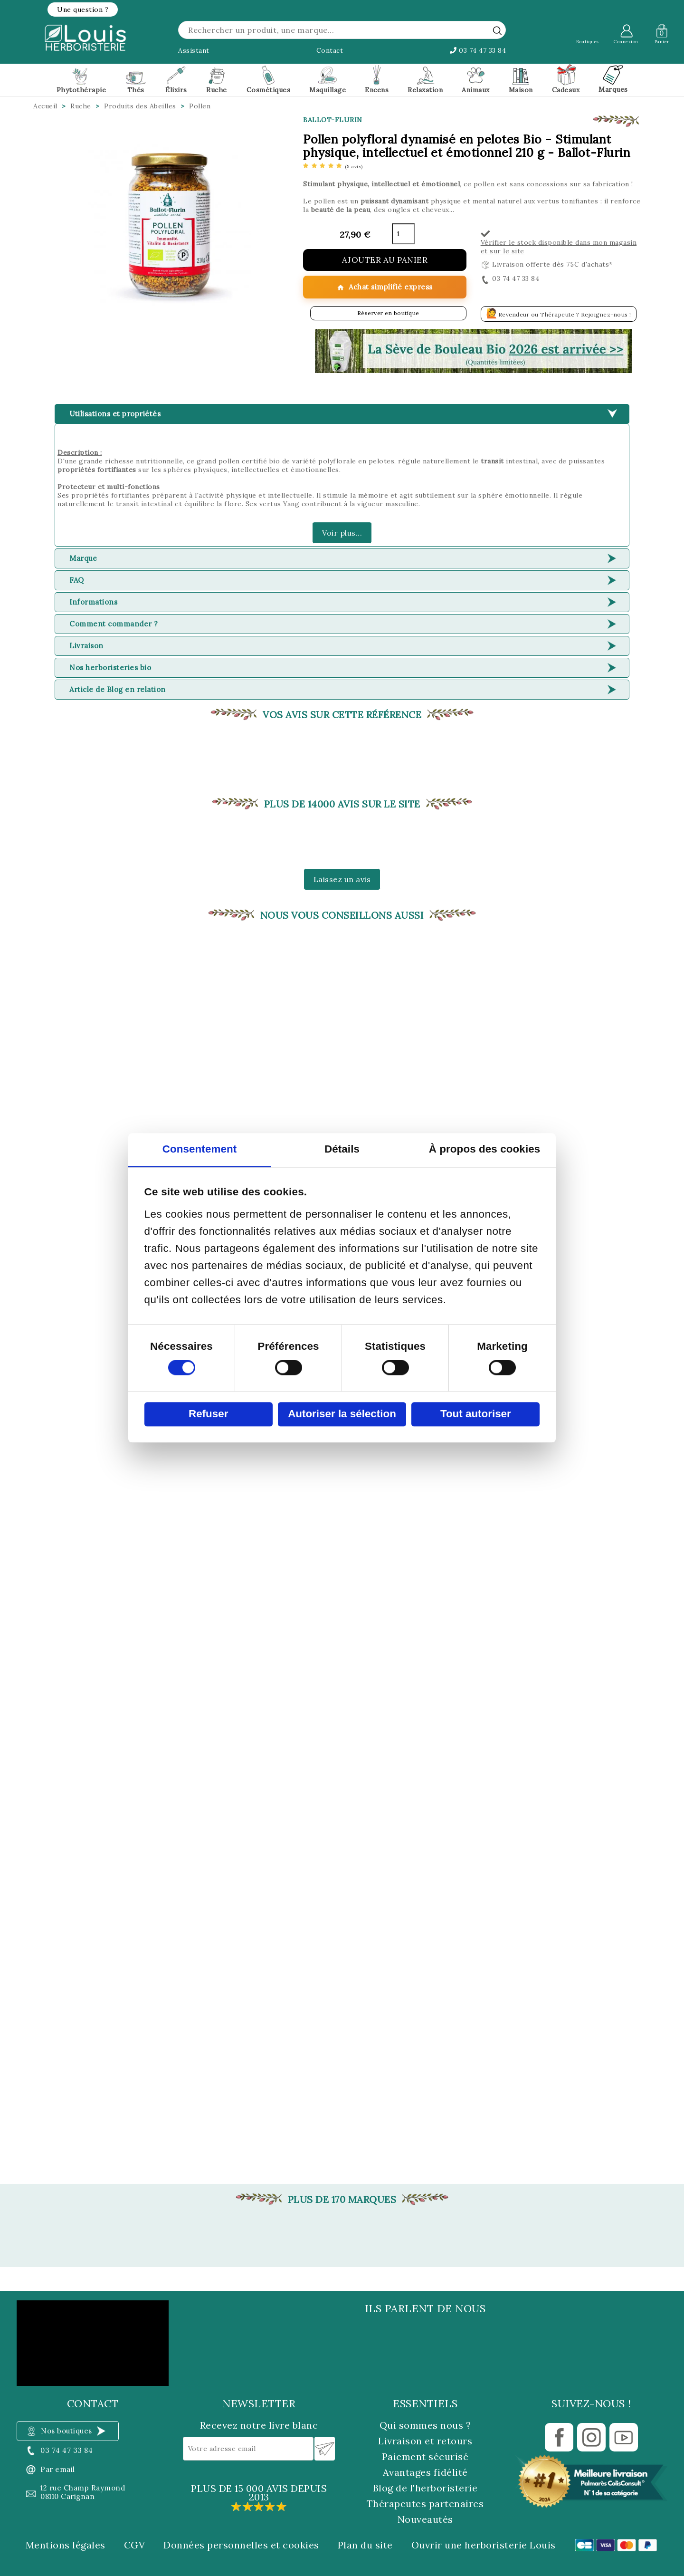 The width and height of the screenshot is (684, 2576). I want to click on Plus de 170 marques, so click(342, 2199).